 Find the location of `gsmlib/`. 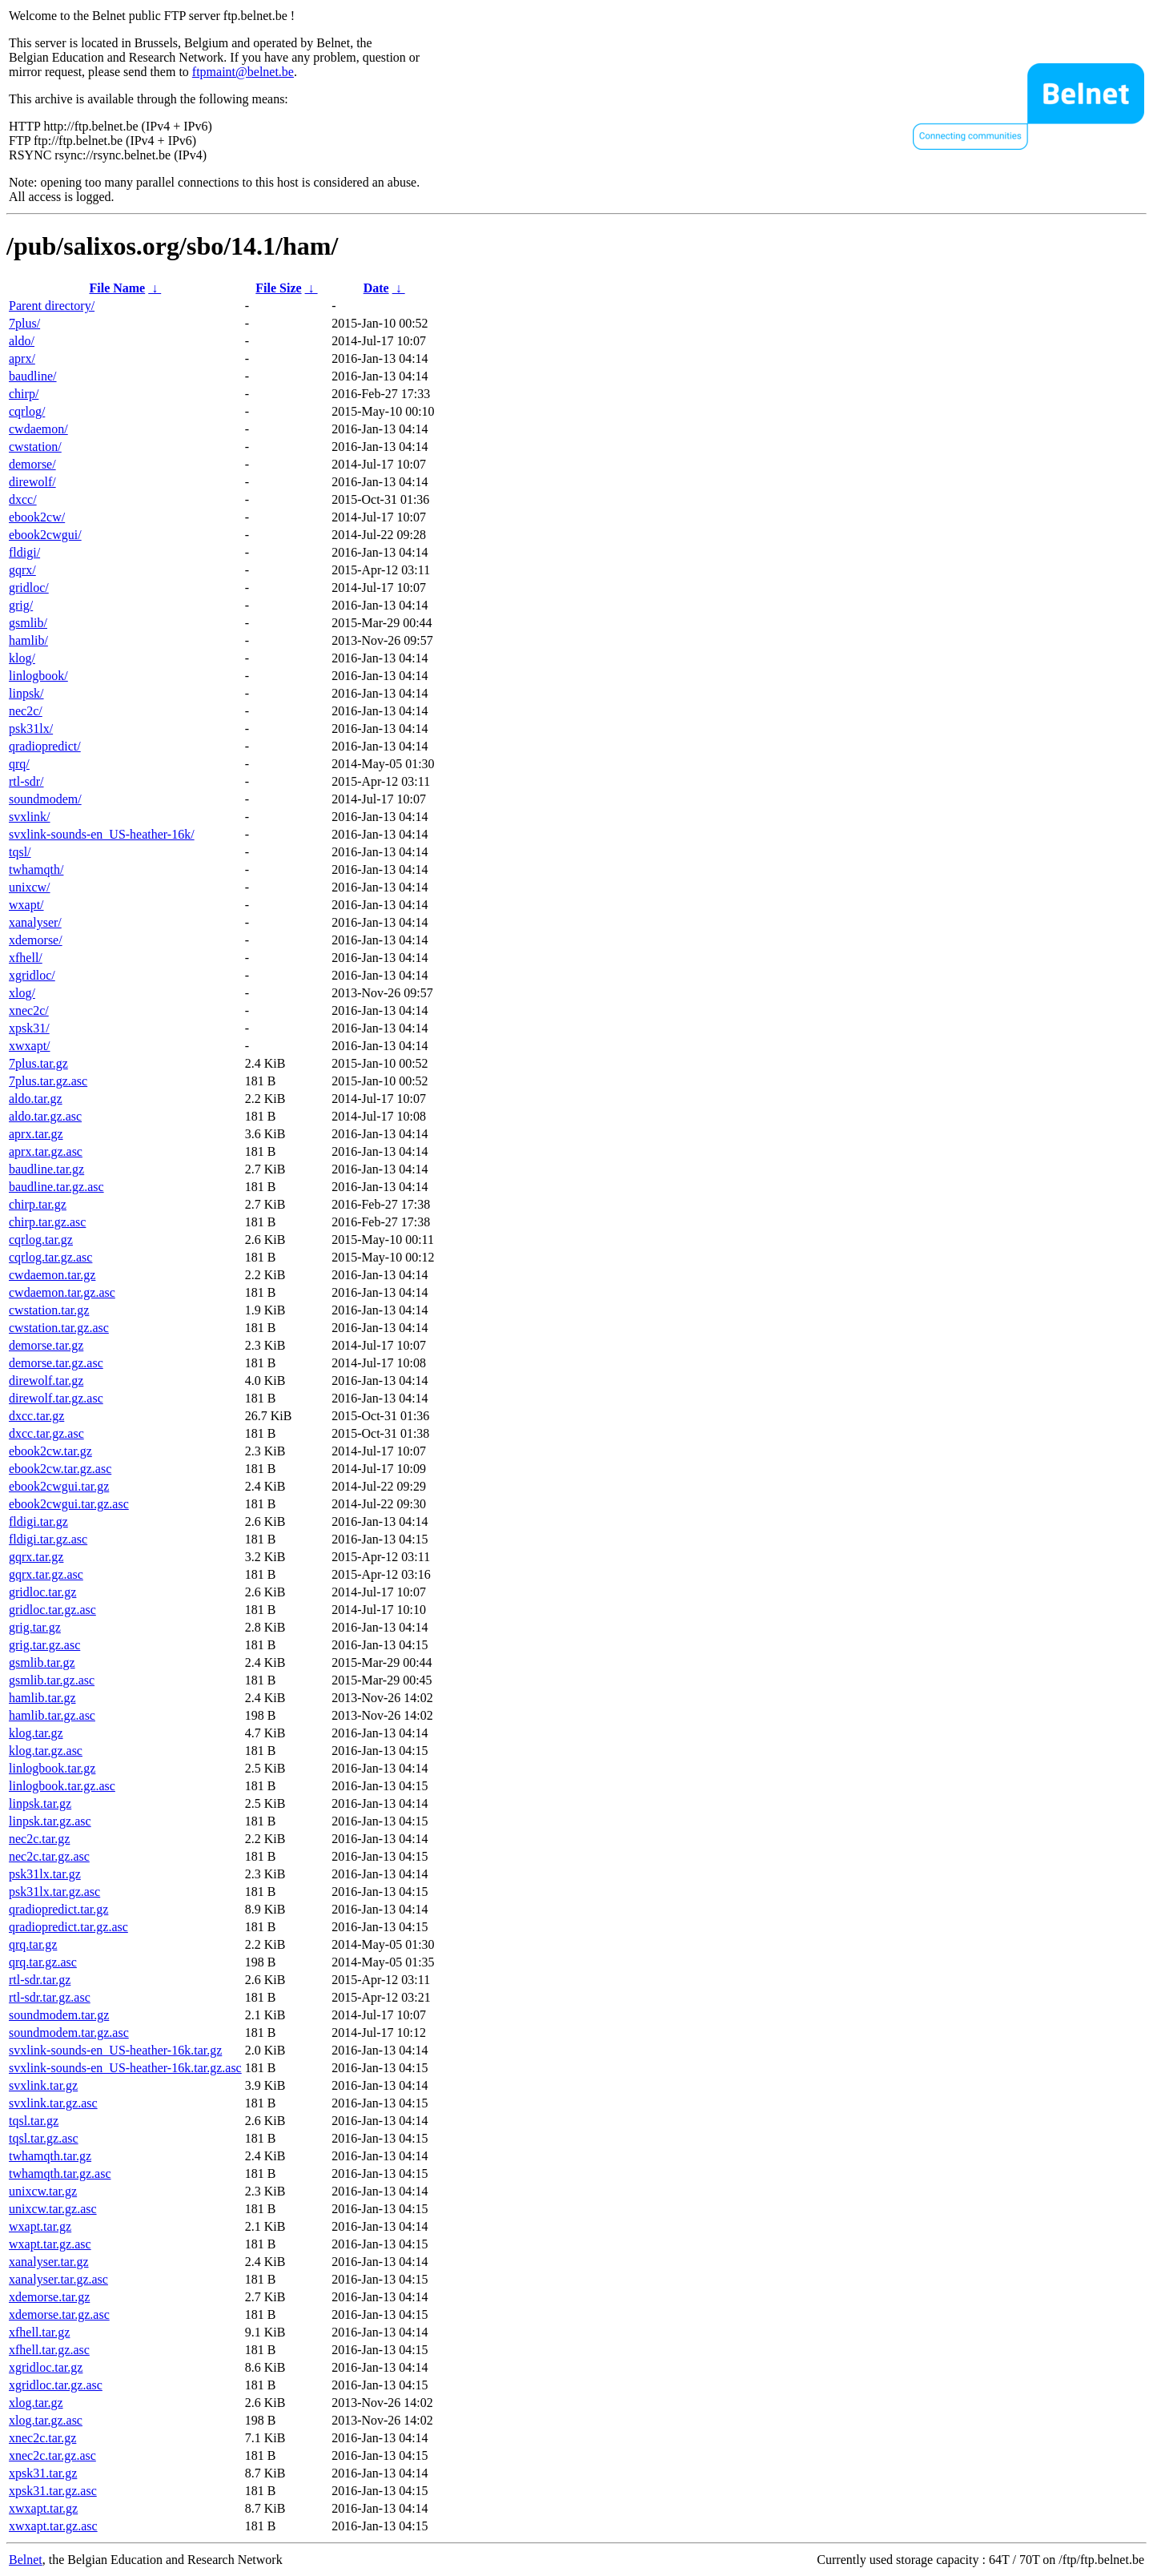

gsmlib/ is located at coordinates (28, 623).